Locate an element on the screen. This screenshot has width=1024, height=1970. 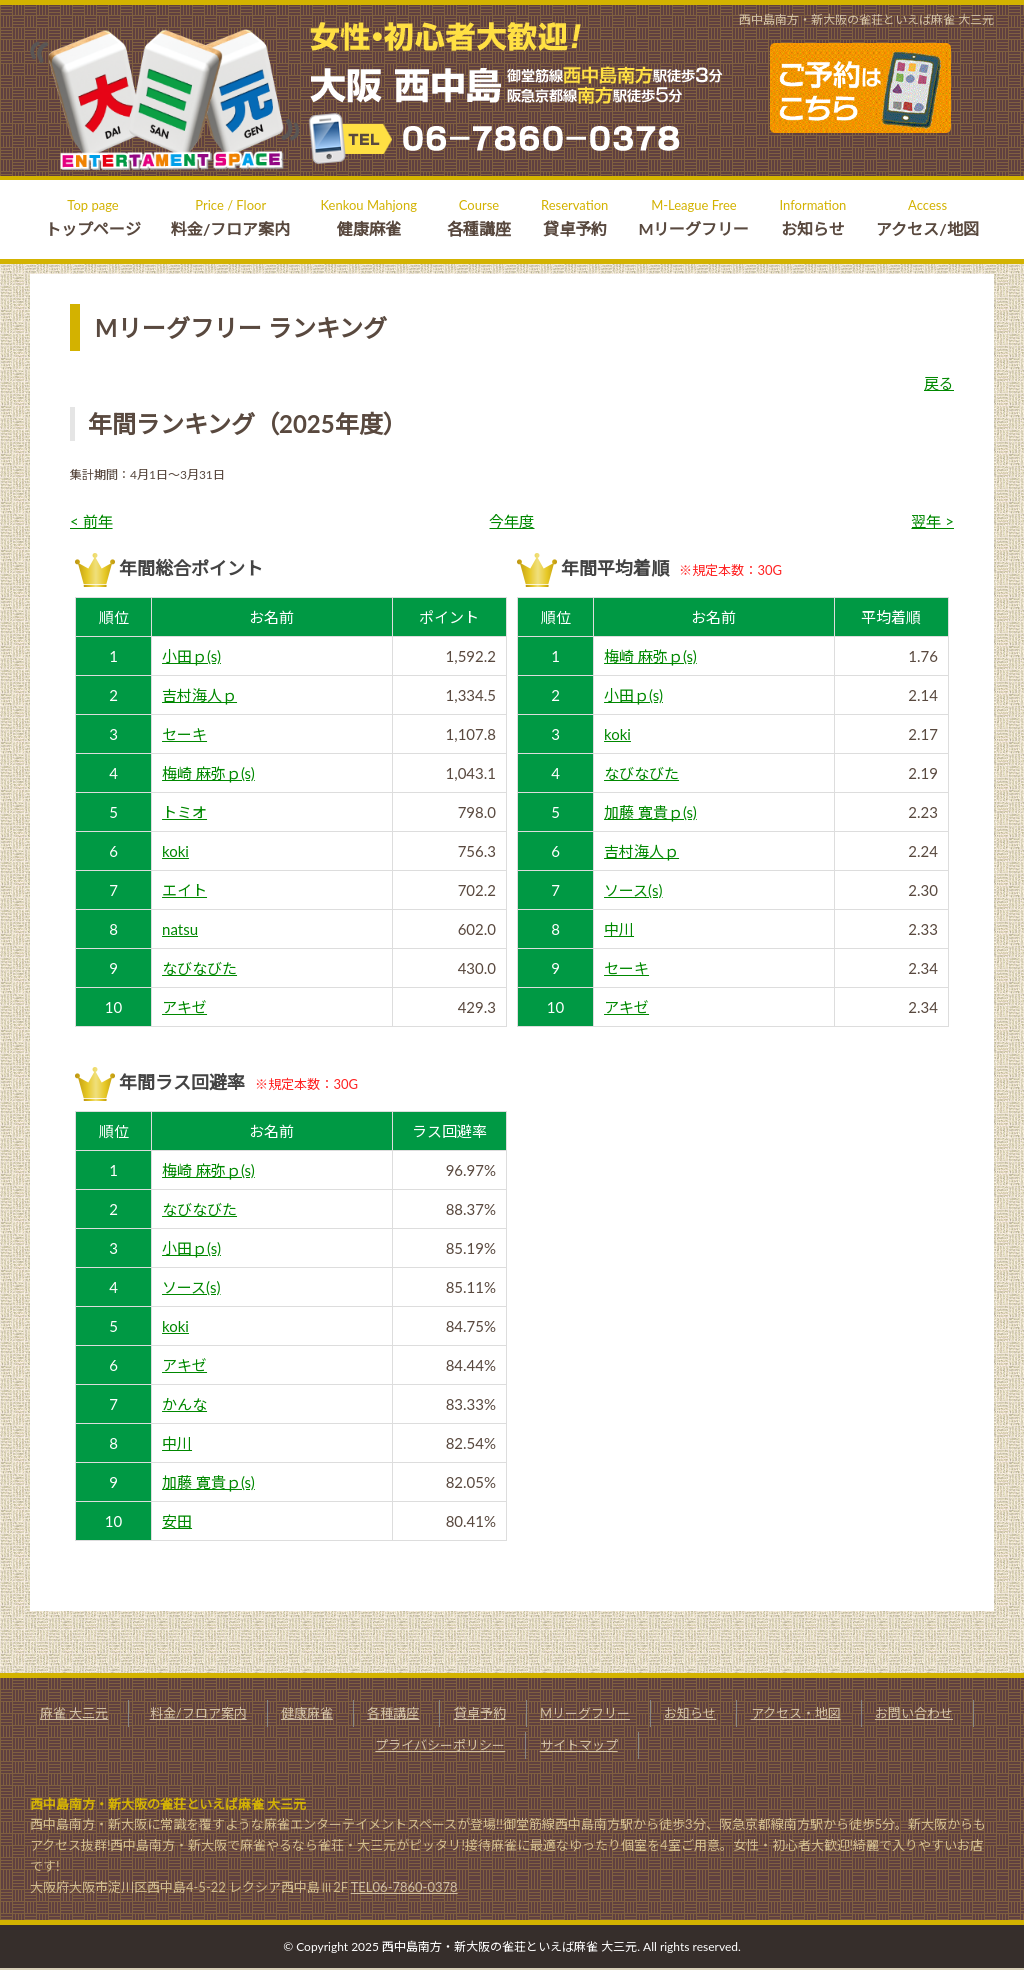
セーキ is located at coordinates (184, 734).